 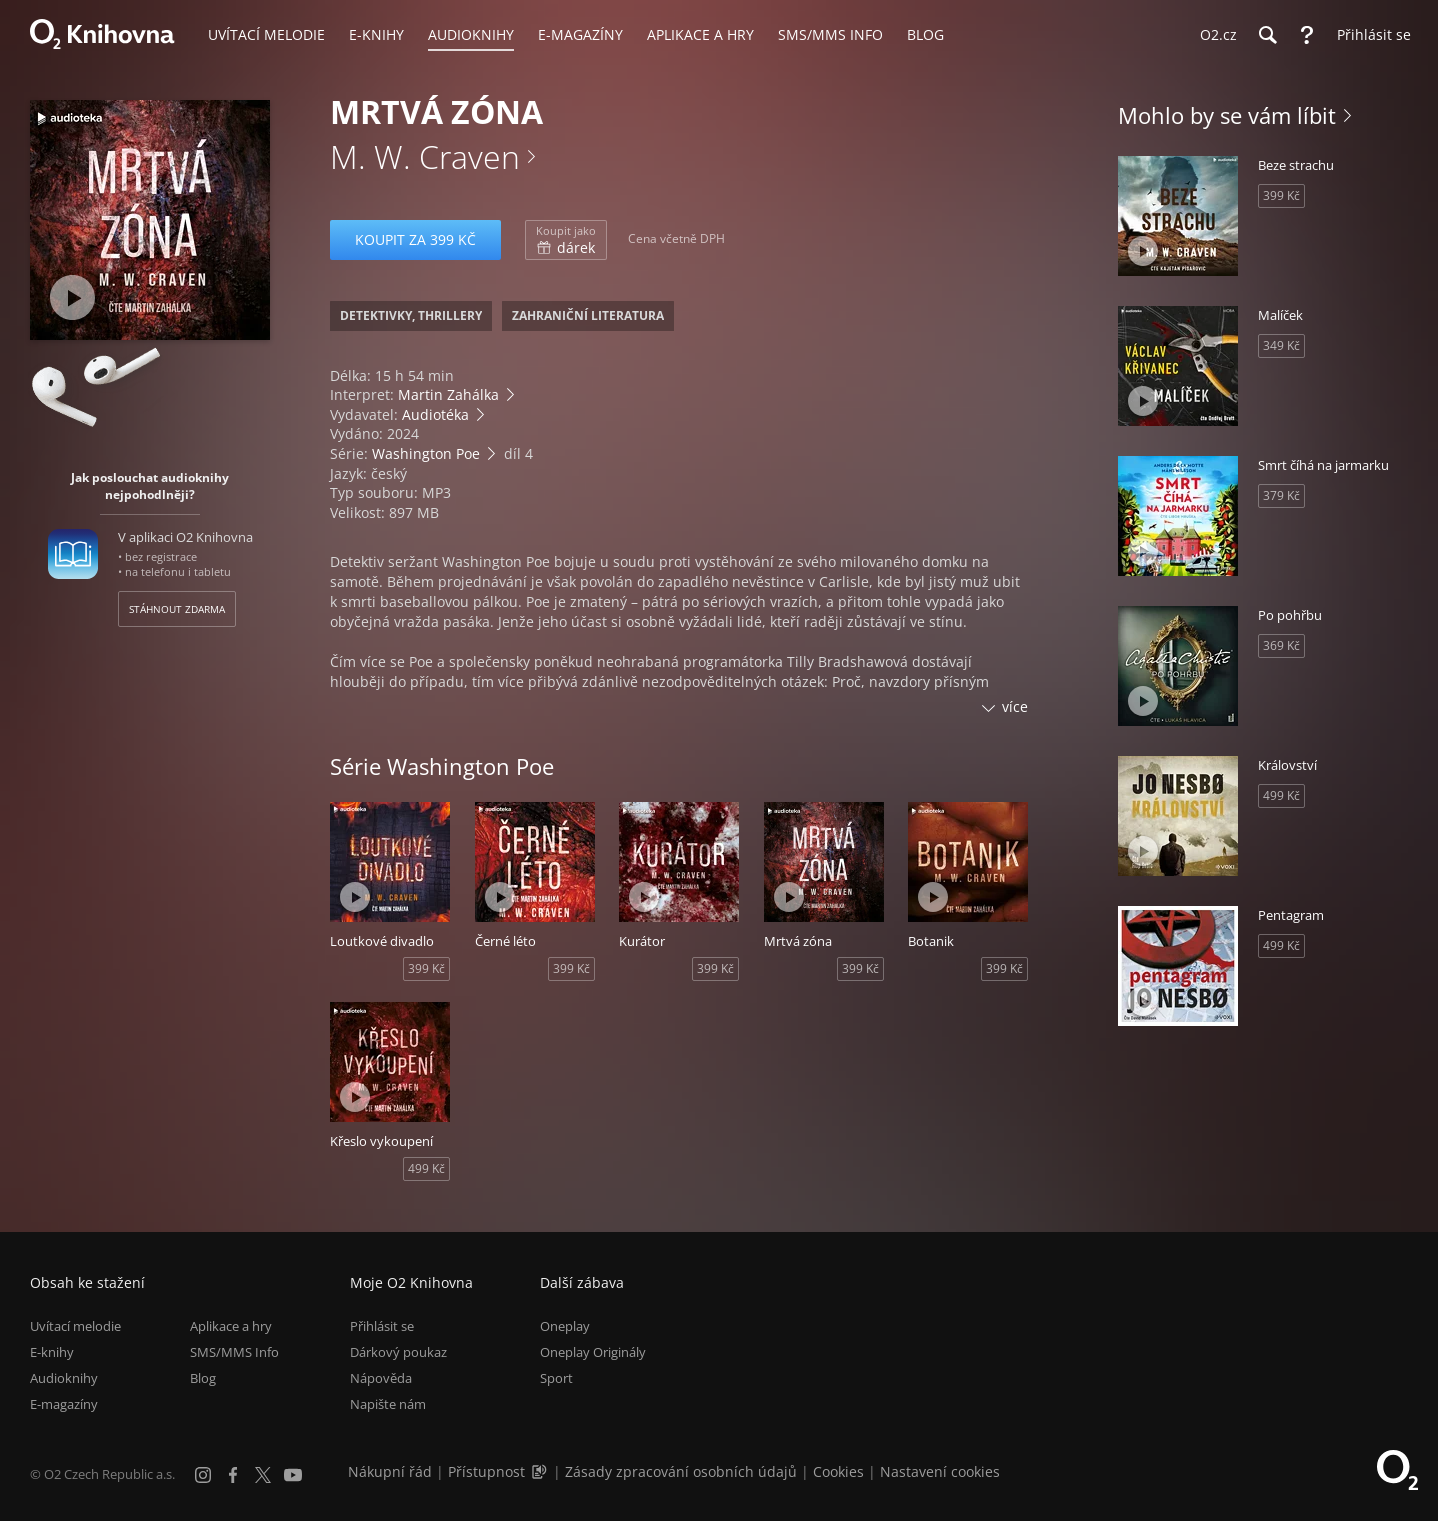 I want to click on [Nápověda], so click(x=1307, y=35).